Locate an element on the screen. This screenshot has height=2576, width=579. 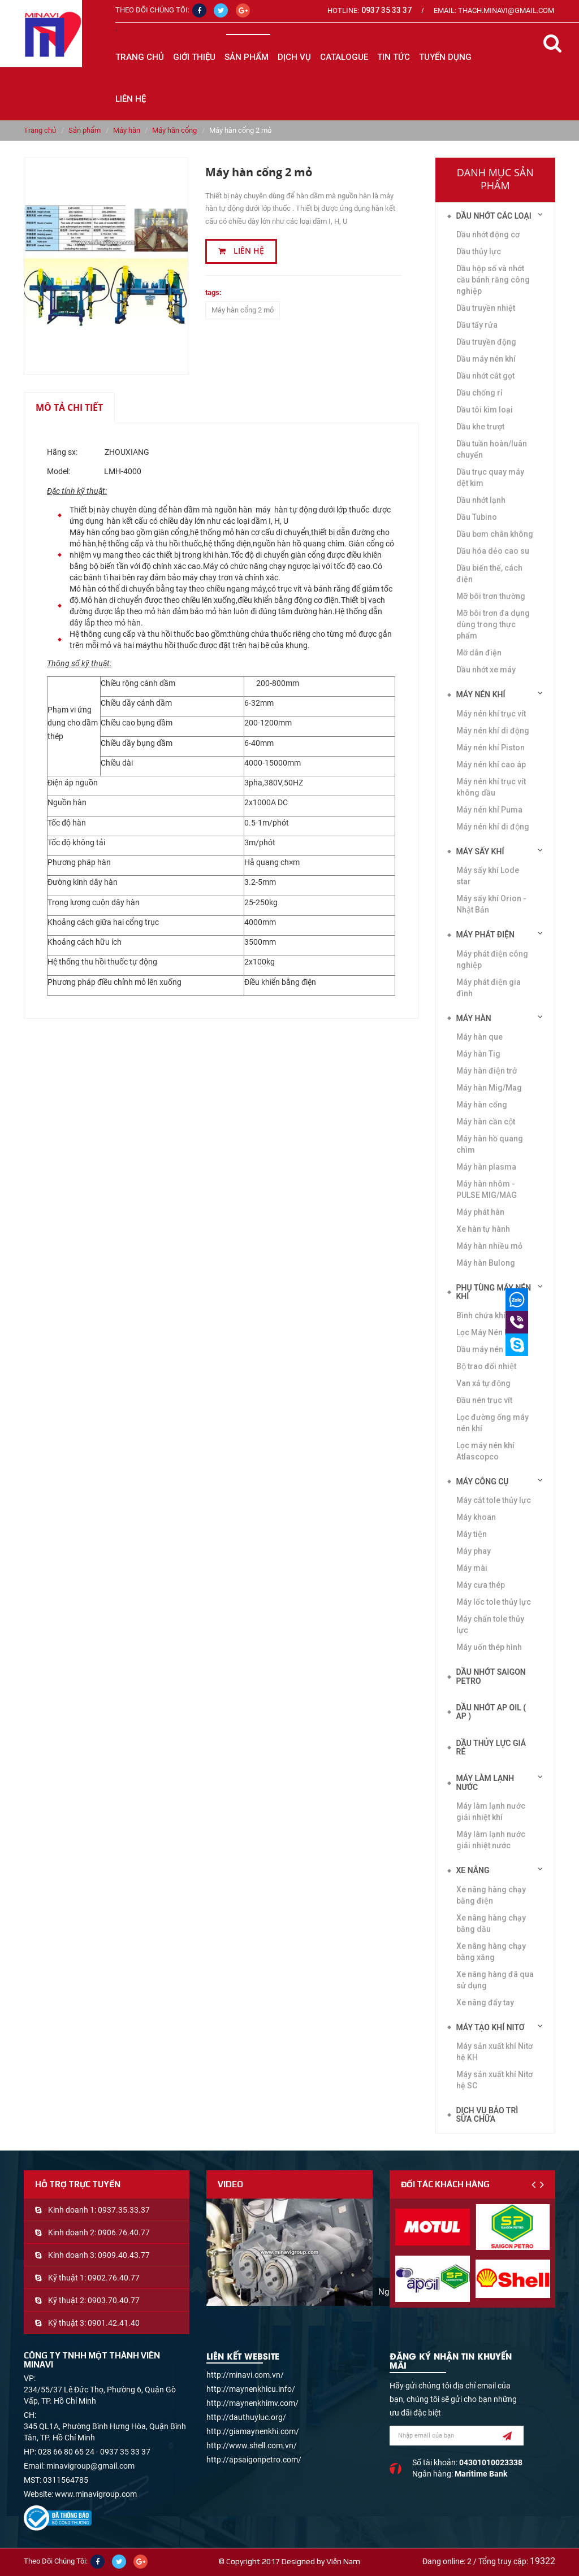
Máy phát điện công nghiệp is located at coordinates (492, 959).